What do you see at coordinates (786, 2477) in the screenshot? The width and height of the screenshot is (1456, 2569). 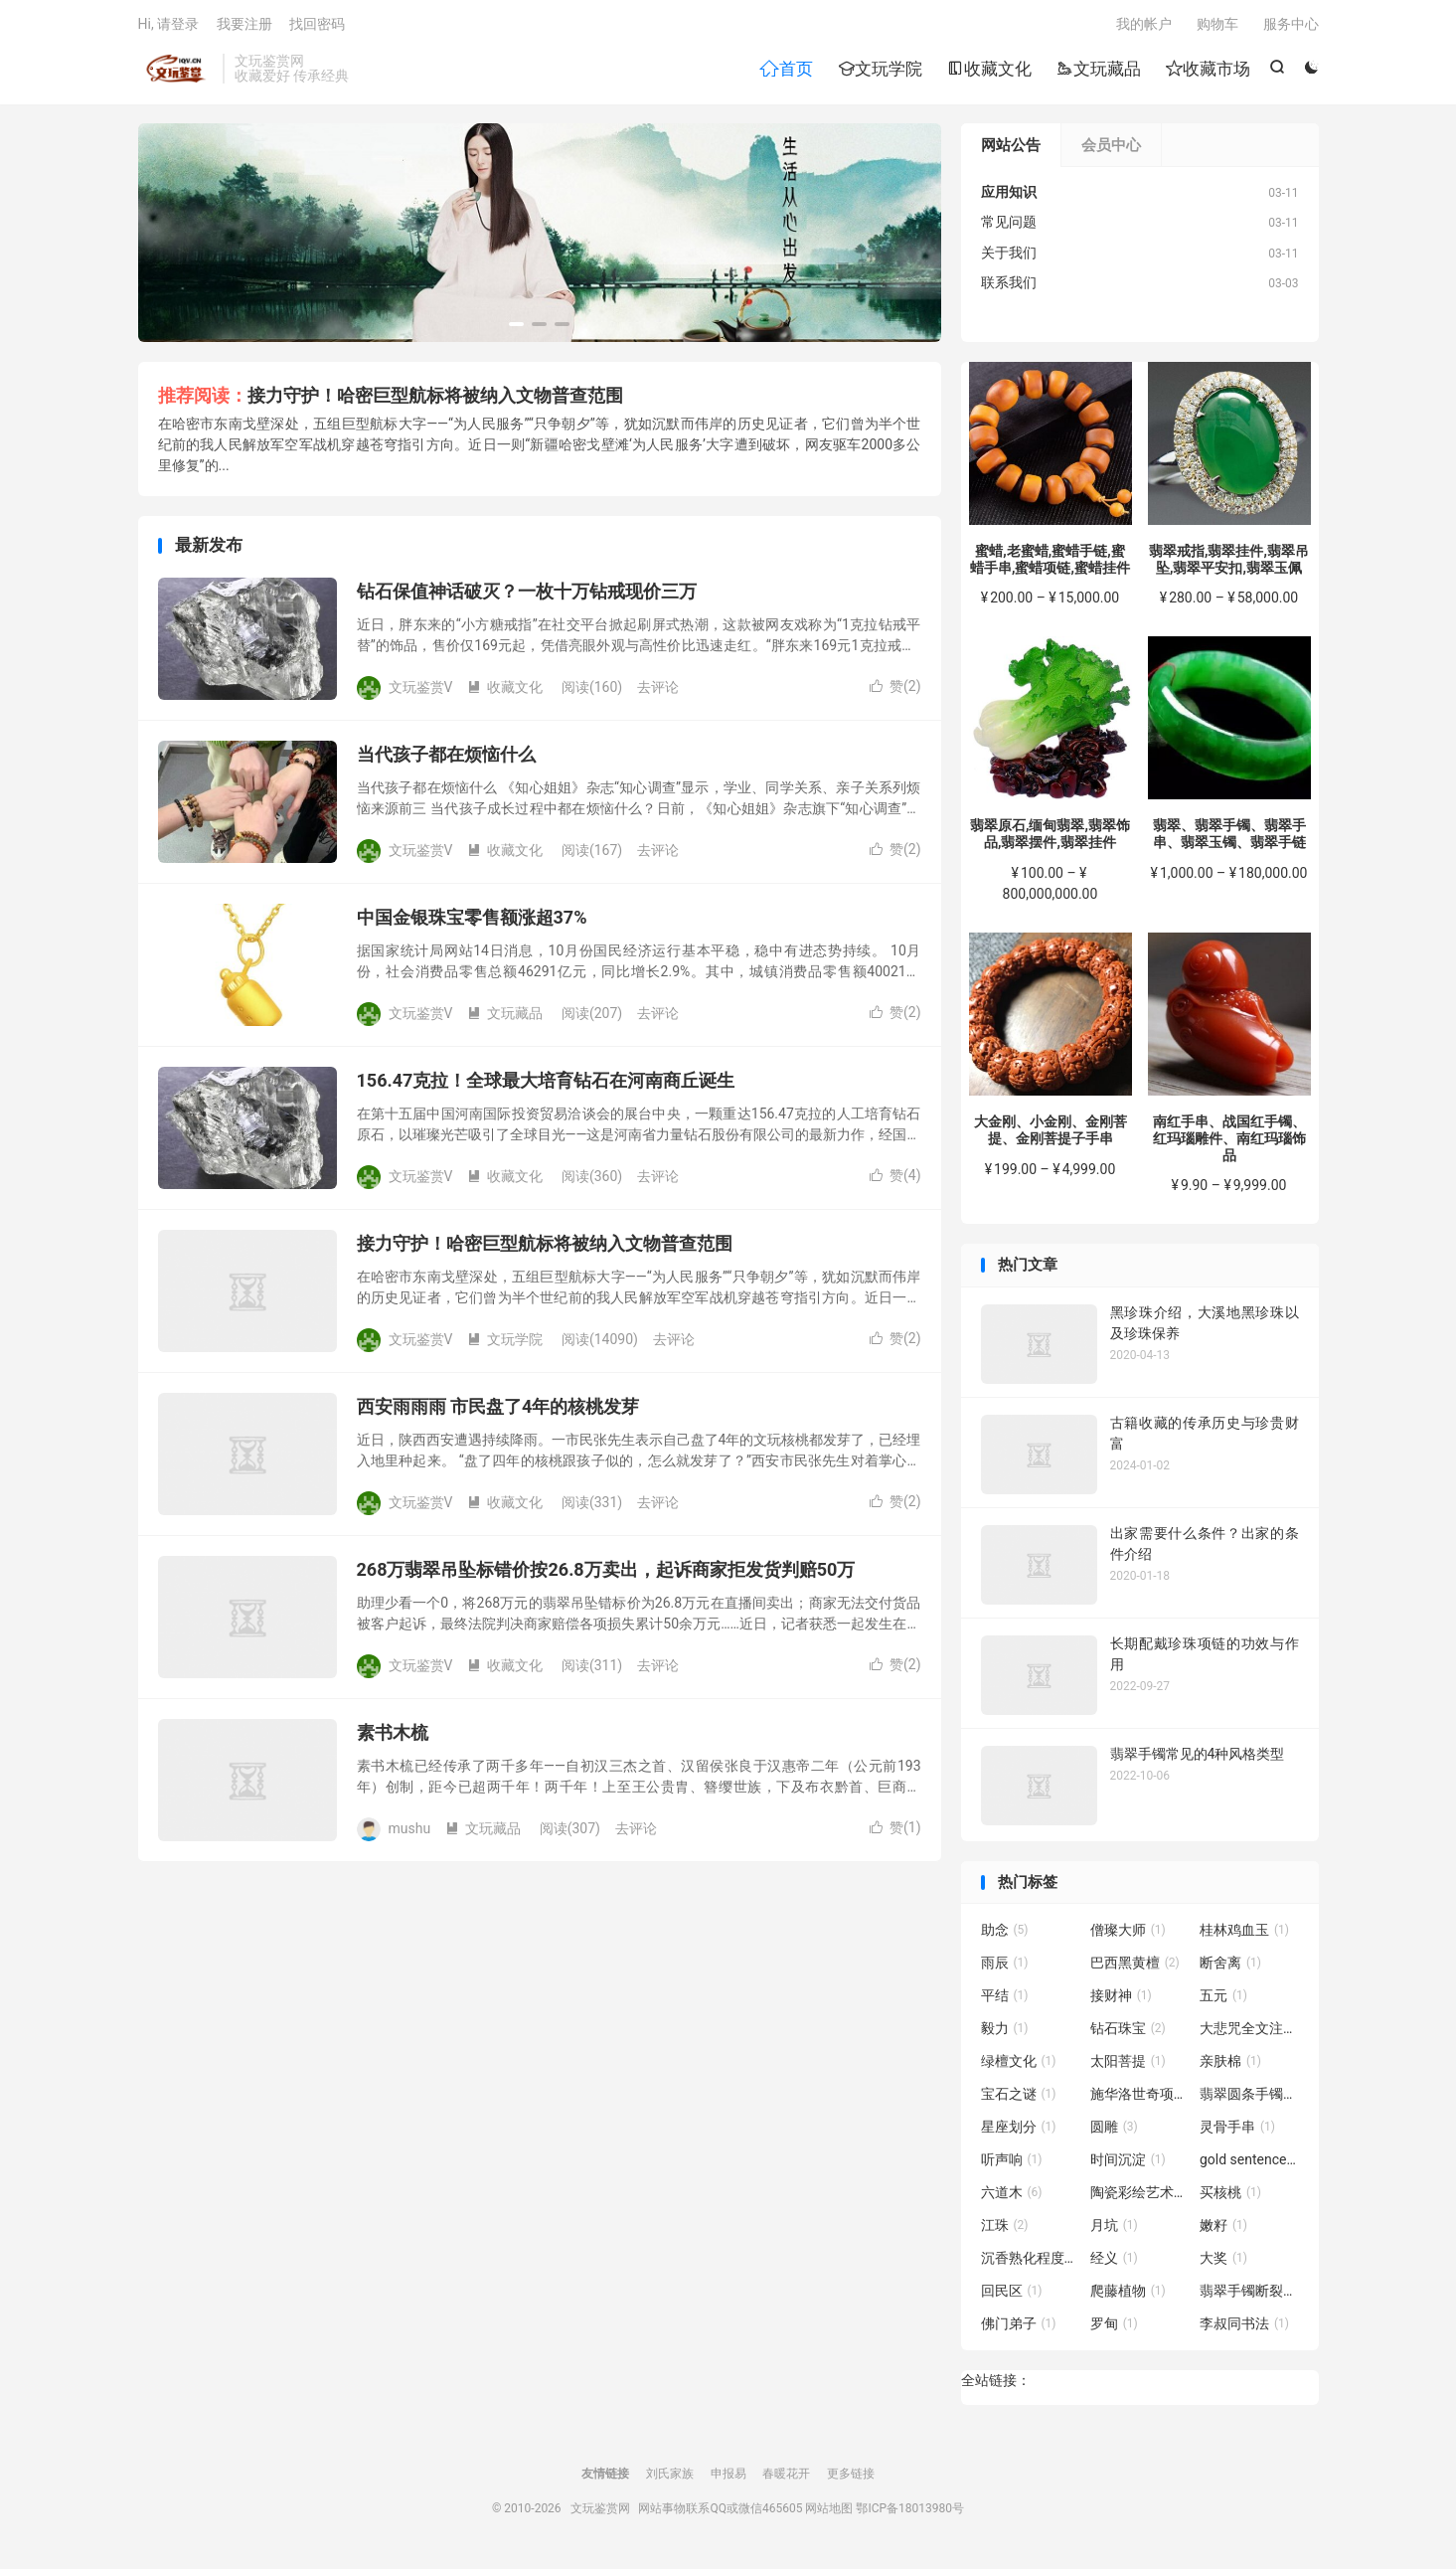 I see `春暖花开` at bounding box center [786, 2477].